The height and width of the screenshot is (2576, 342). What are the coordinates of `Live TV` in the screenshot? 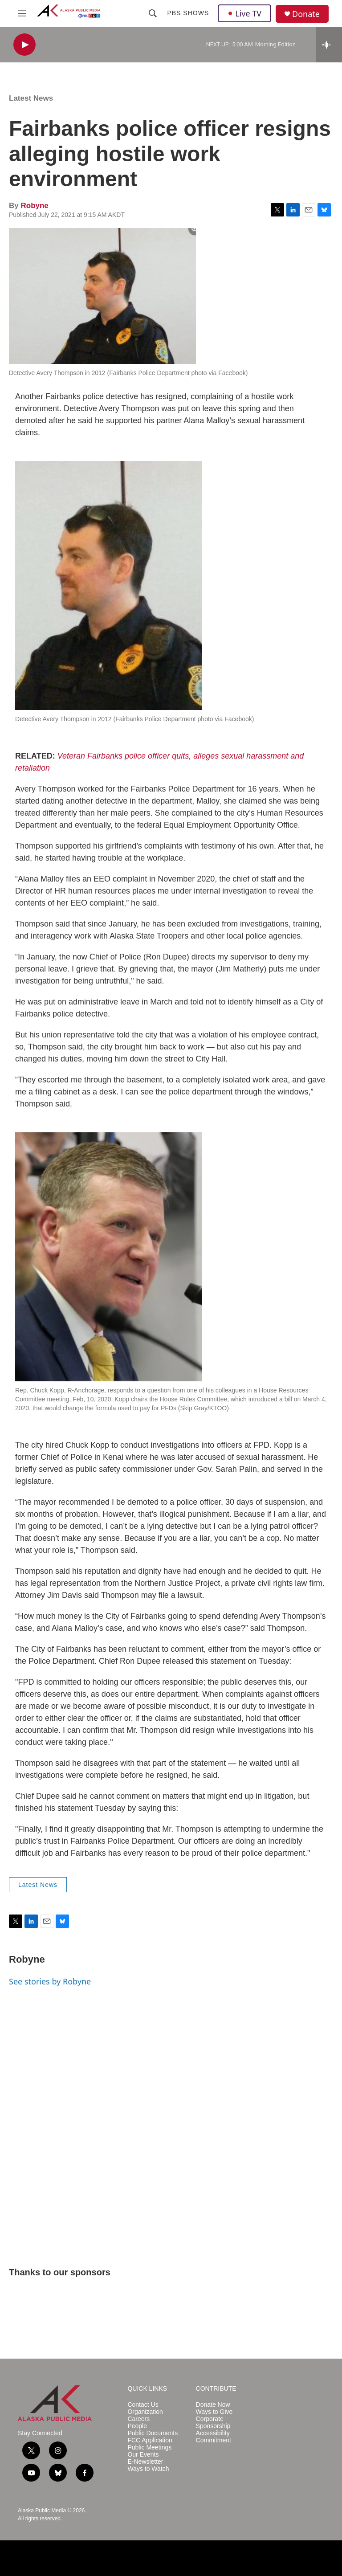 It's located at (244, 13).